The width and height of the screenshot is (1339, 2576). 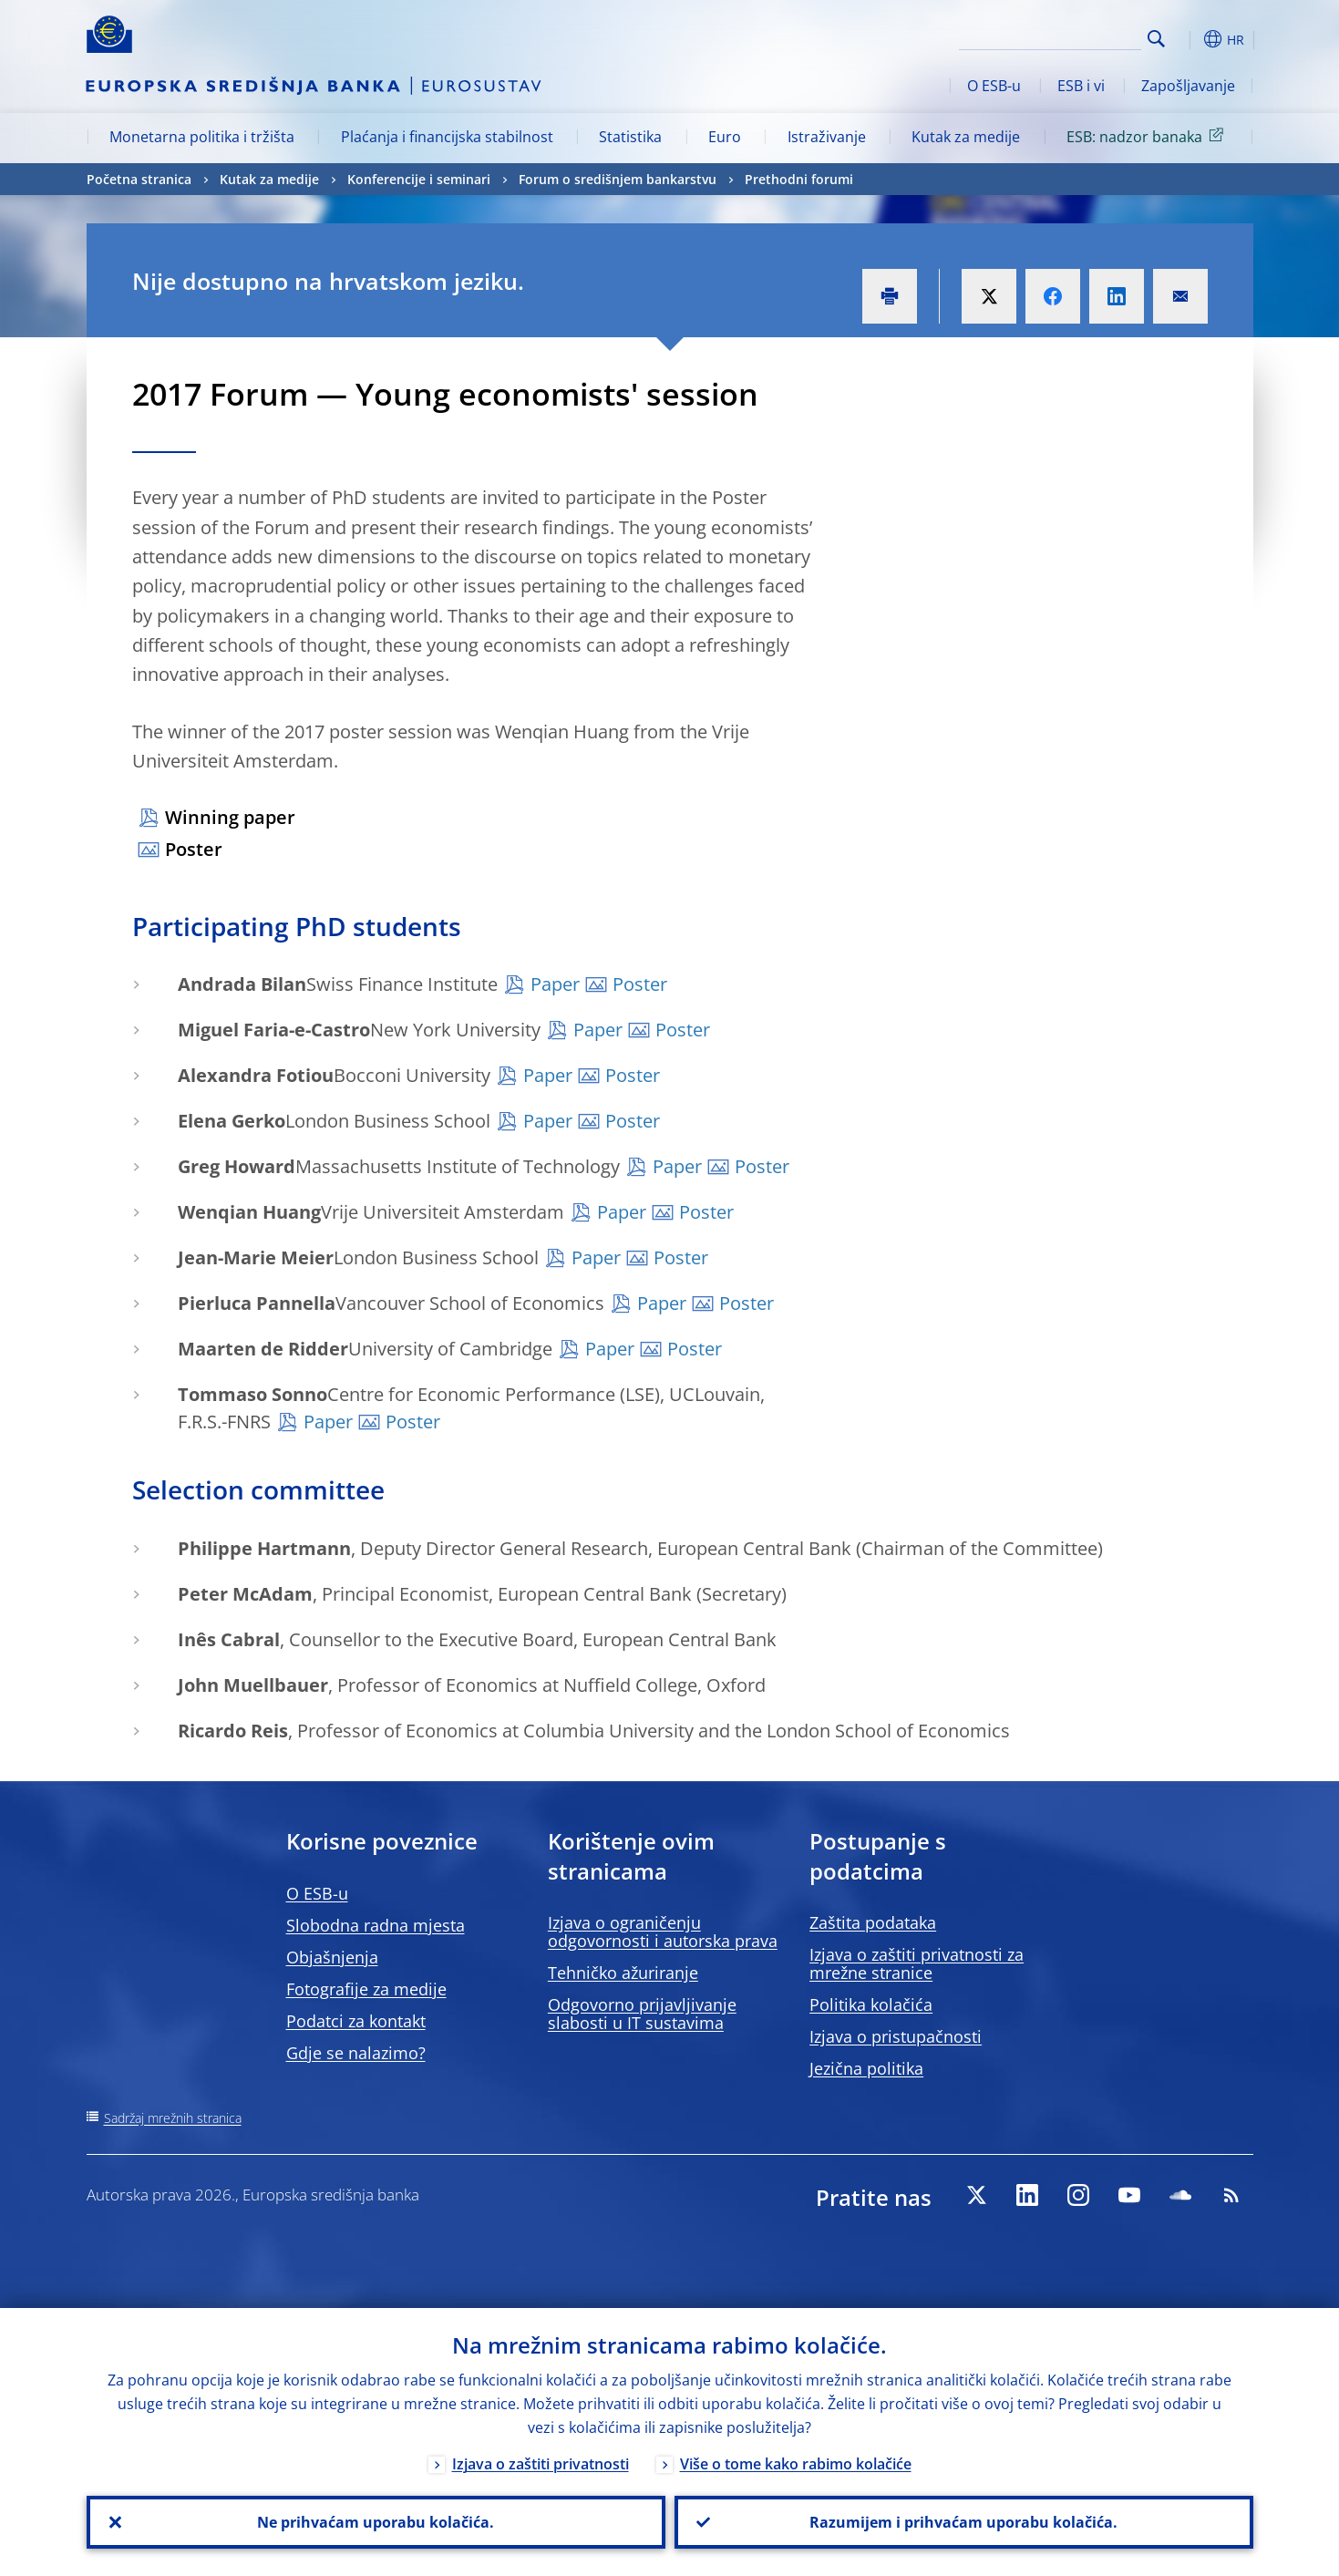 What do you see at coordinates (418, 179) in the screenshot?
I see `Konferencije i seminari` at bounding box center [418, 179].